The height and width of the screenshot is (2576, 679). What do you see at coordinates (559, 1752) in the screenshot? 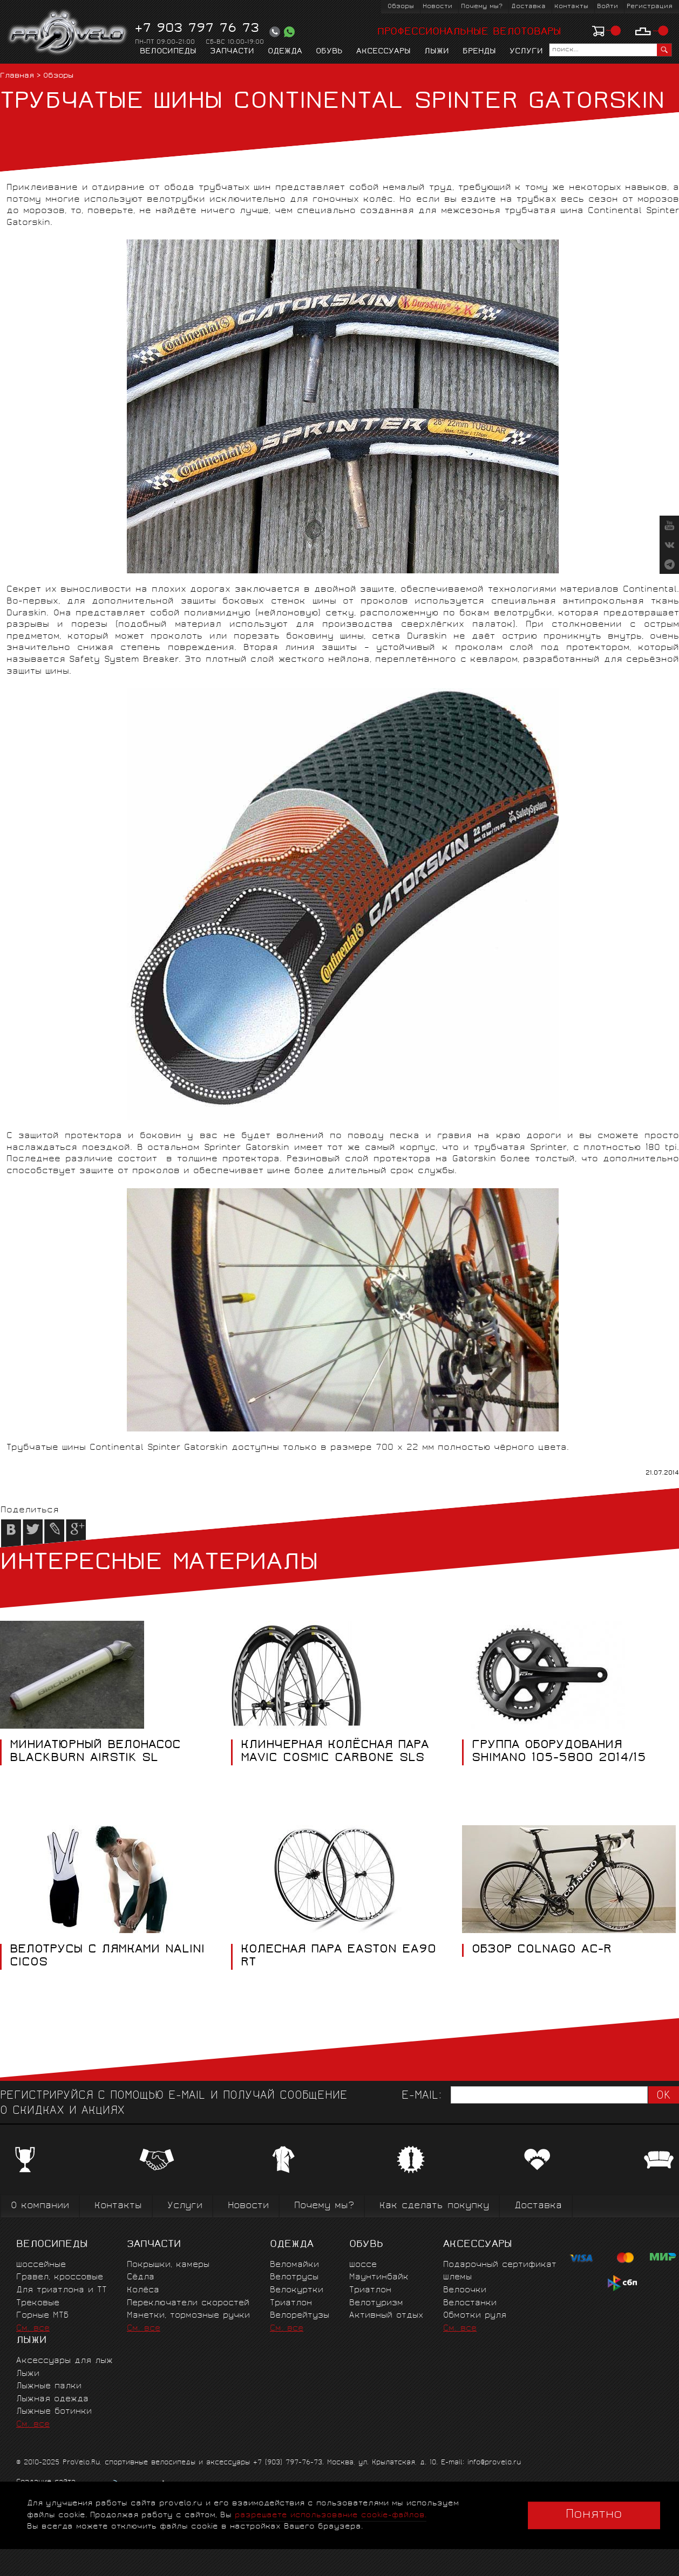
I see `ГРУППА ОБОРУДОВАНИЯ SHIMANO 105-5800 2014/15` at bounding box center [559, 1752].